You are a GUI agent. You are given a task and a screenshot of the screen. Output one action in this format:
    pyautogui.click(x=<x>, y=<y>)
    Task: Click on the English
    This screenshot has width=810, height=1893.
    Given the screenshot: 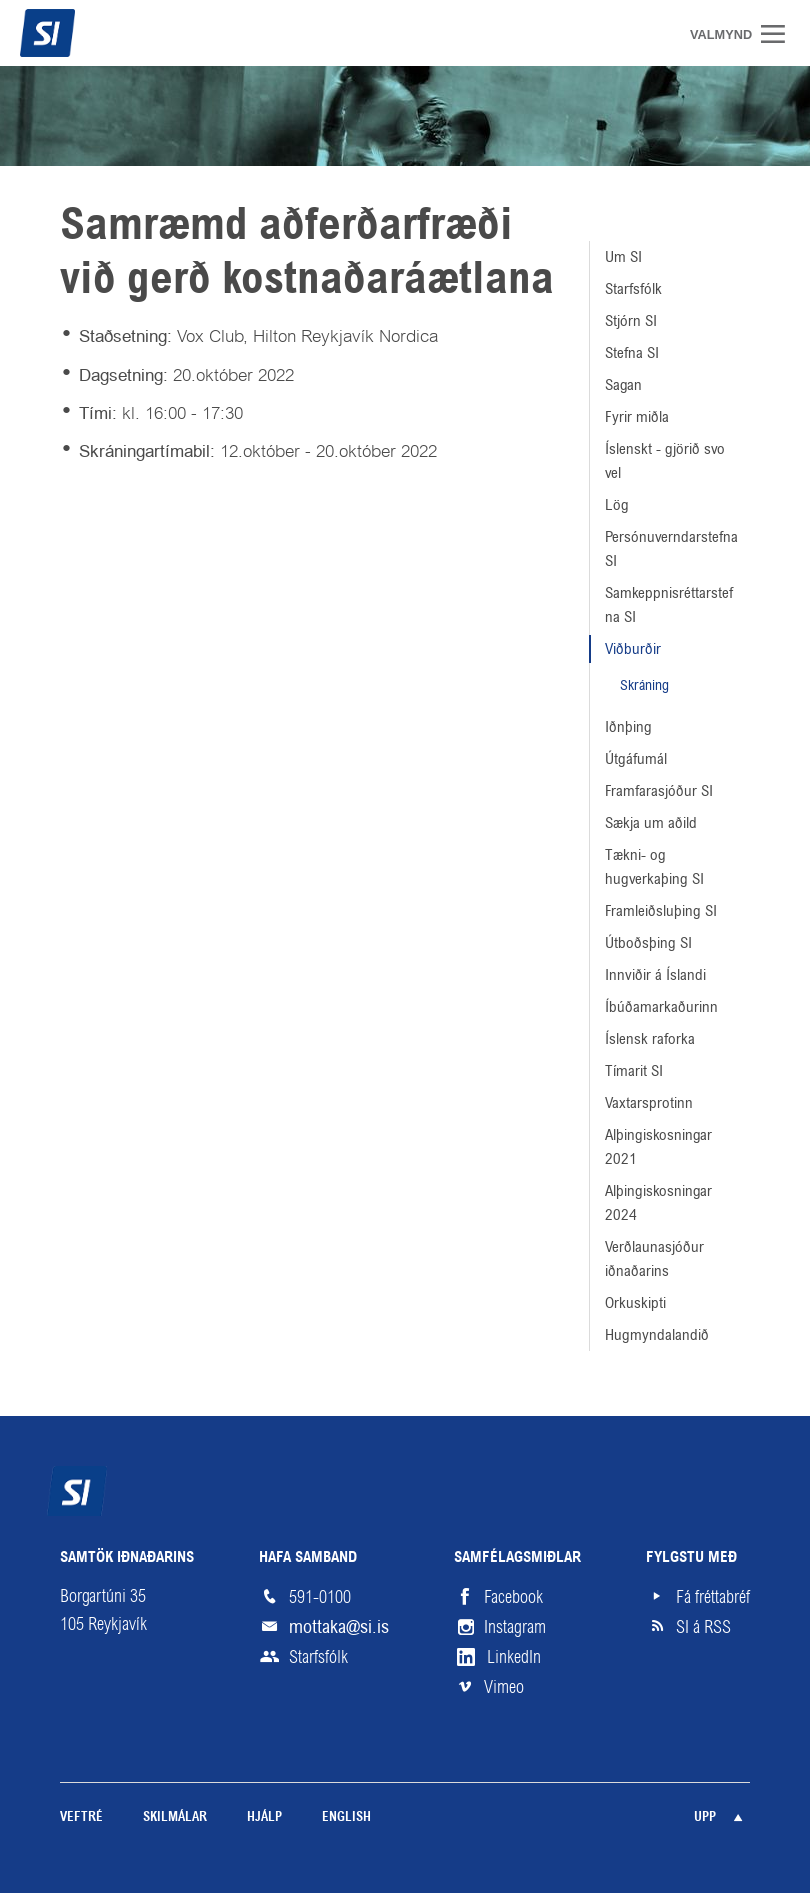 What is the action you would take?
    pyautogui.click(x=346, y=1817)
    